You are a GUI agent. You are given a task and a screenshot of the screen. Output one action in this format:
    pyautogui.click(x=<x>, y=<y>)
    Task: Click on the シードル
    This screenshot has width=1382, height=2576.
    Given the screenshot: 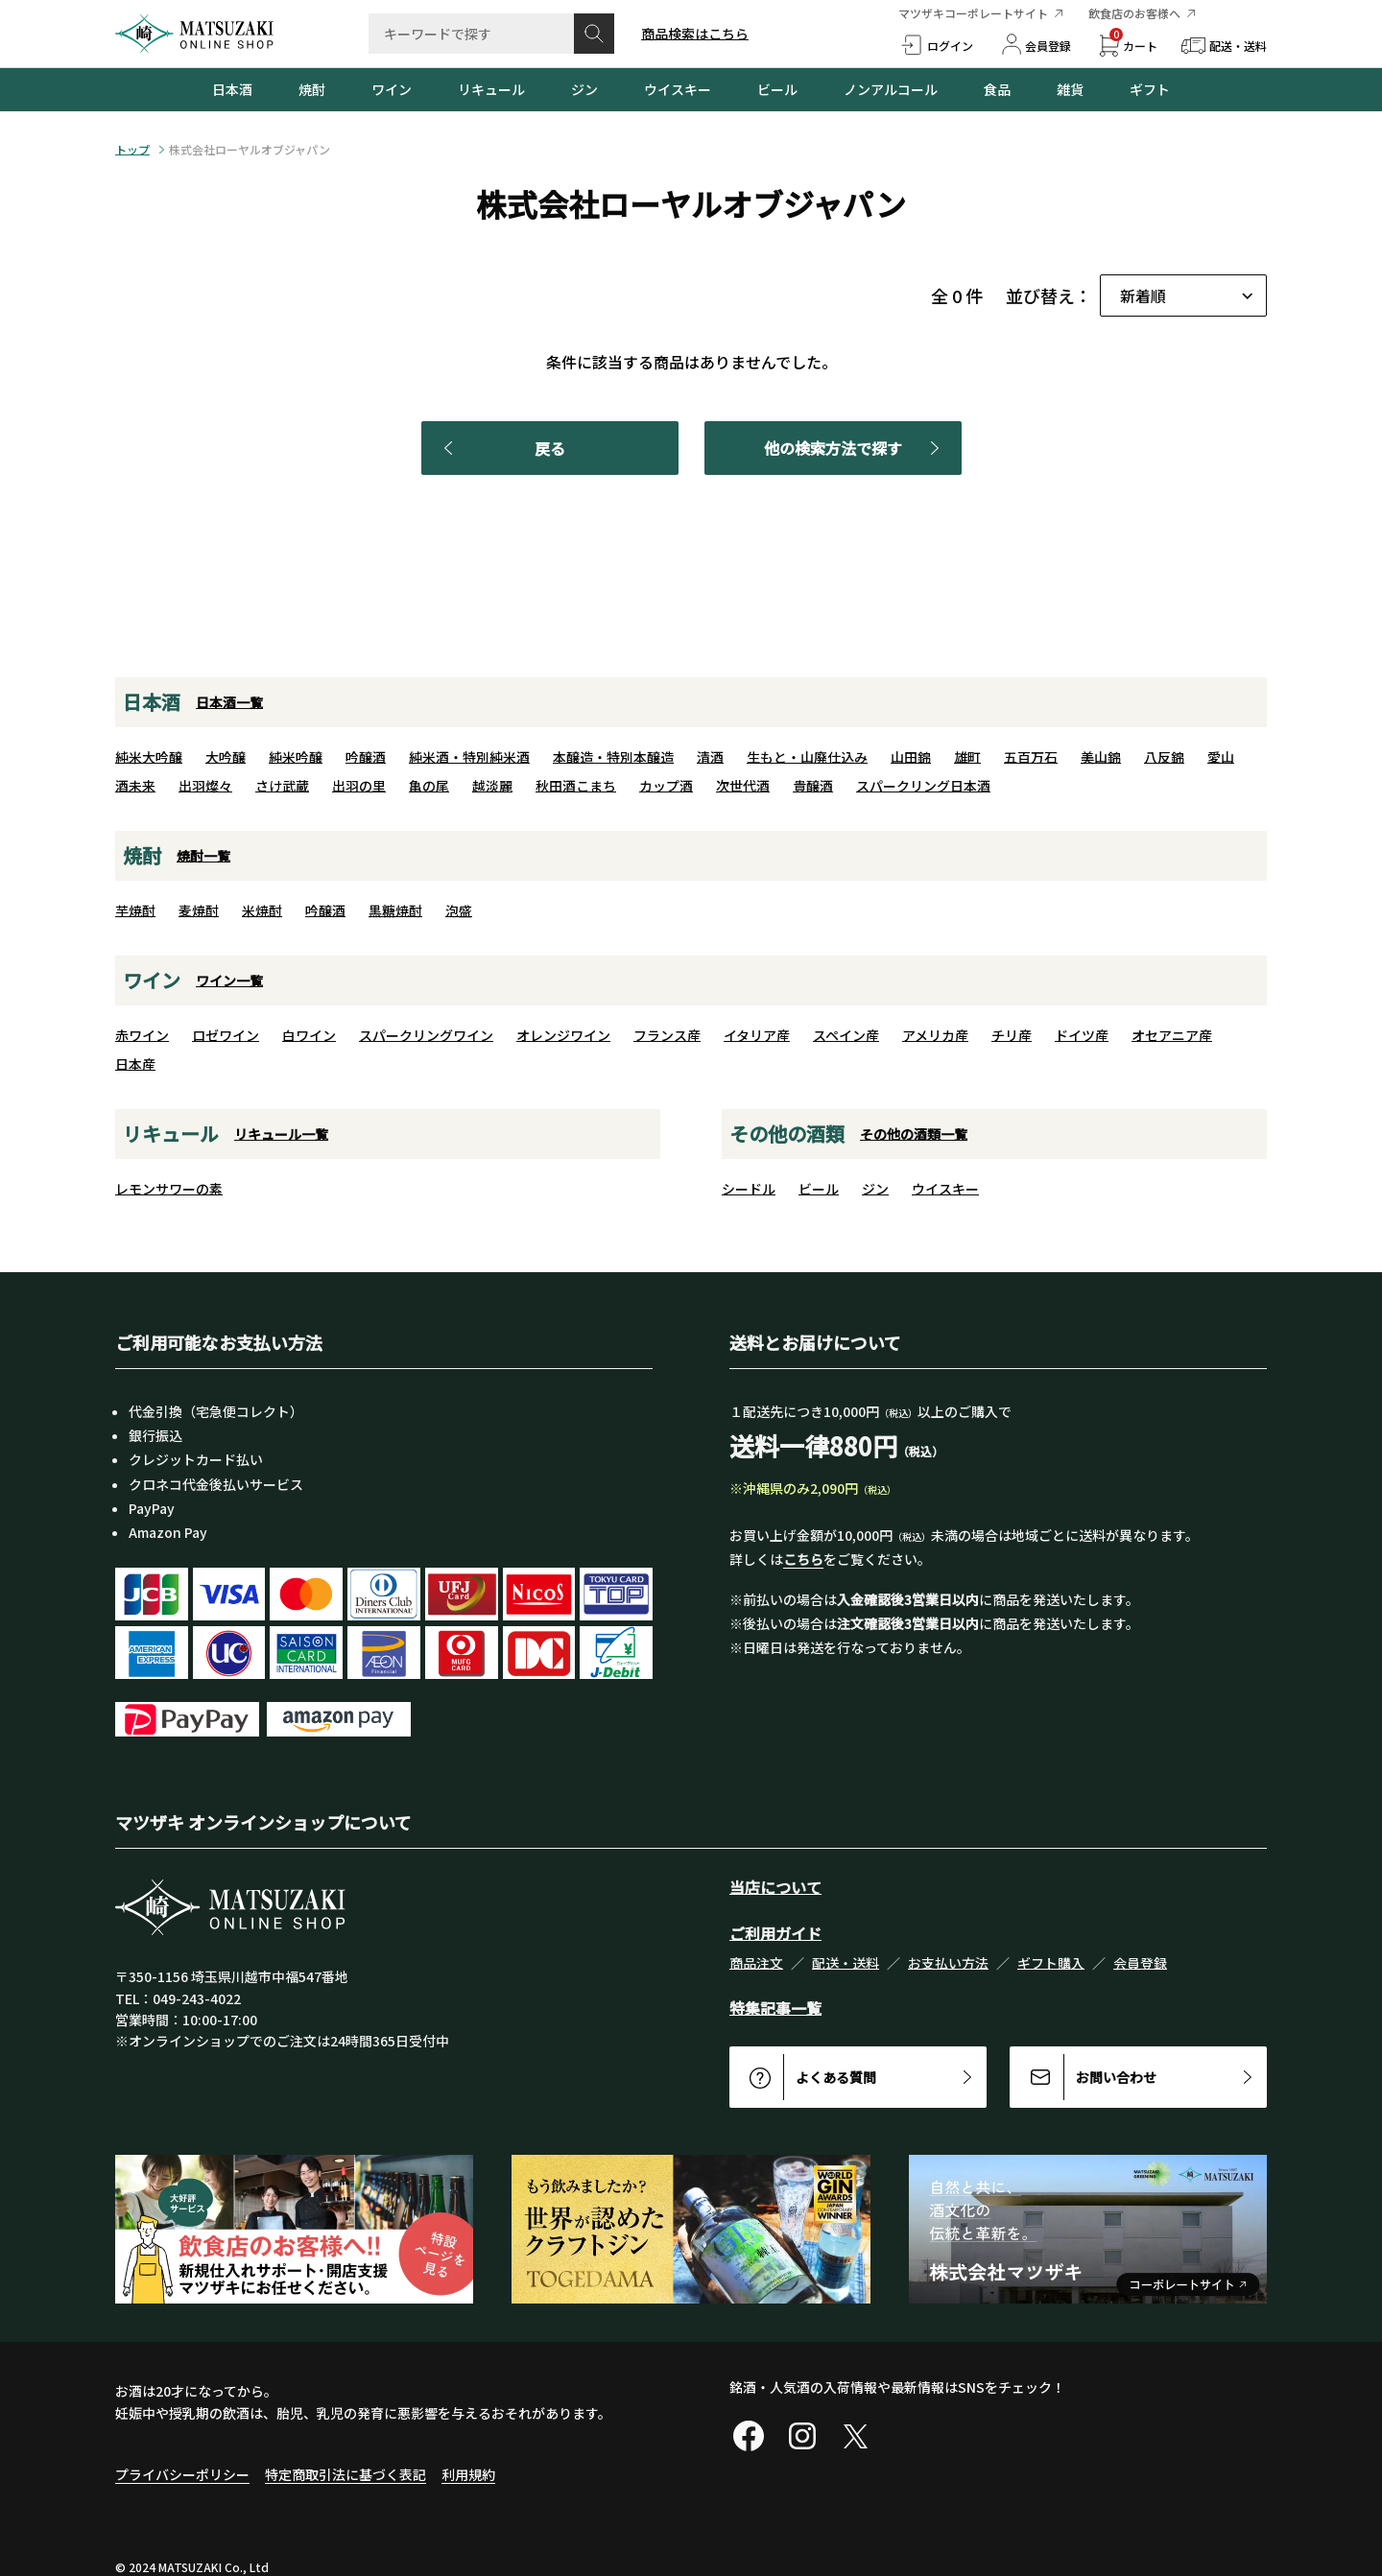 What is the action you would take?
    pyautogui.click(x=748, y=1188)
    